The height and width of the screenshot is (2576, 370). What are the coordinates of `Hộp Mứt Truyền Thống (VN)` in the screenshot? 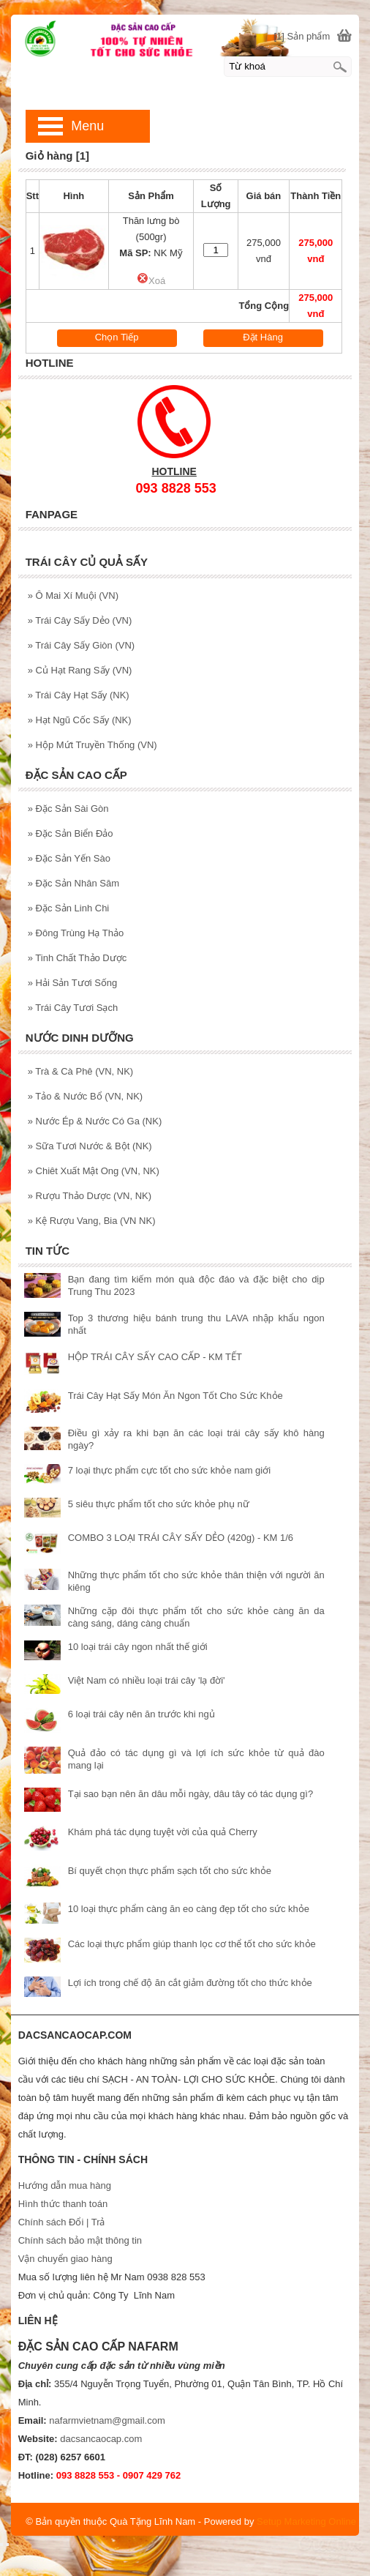 It's located at (92, 744).